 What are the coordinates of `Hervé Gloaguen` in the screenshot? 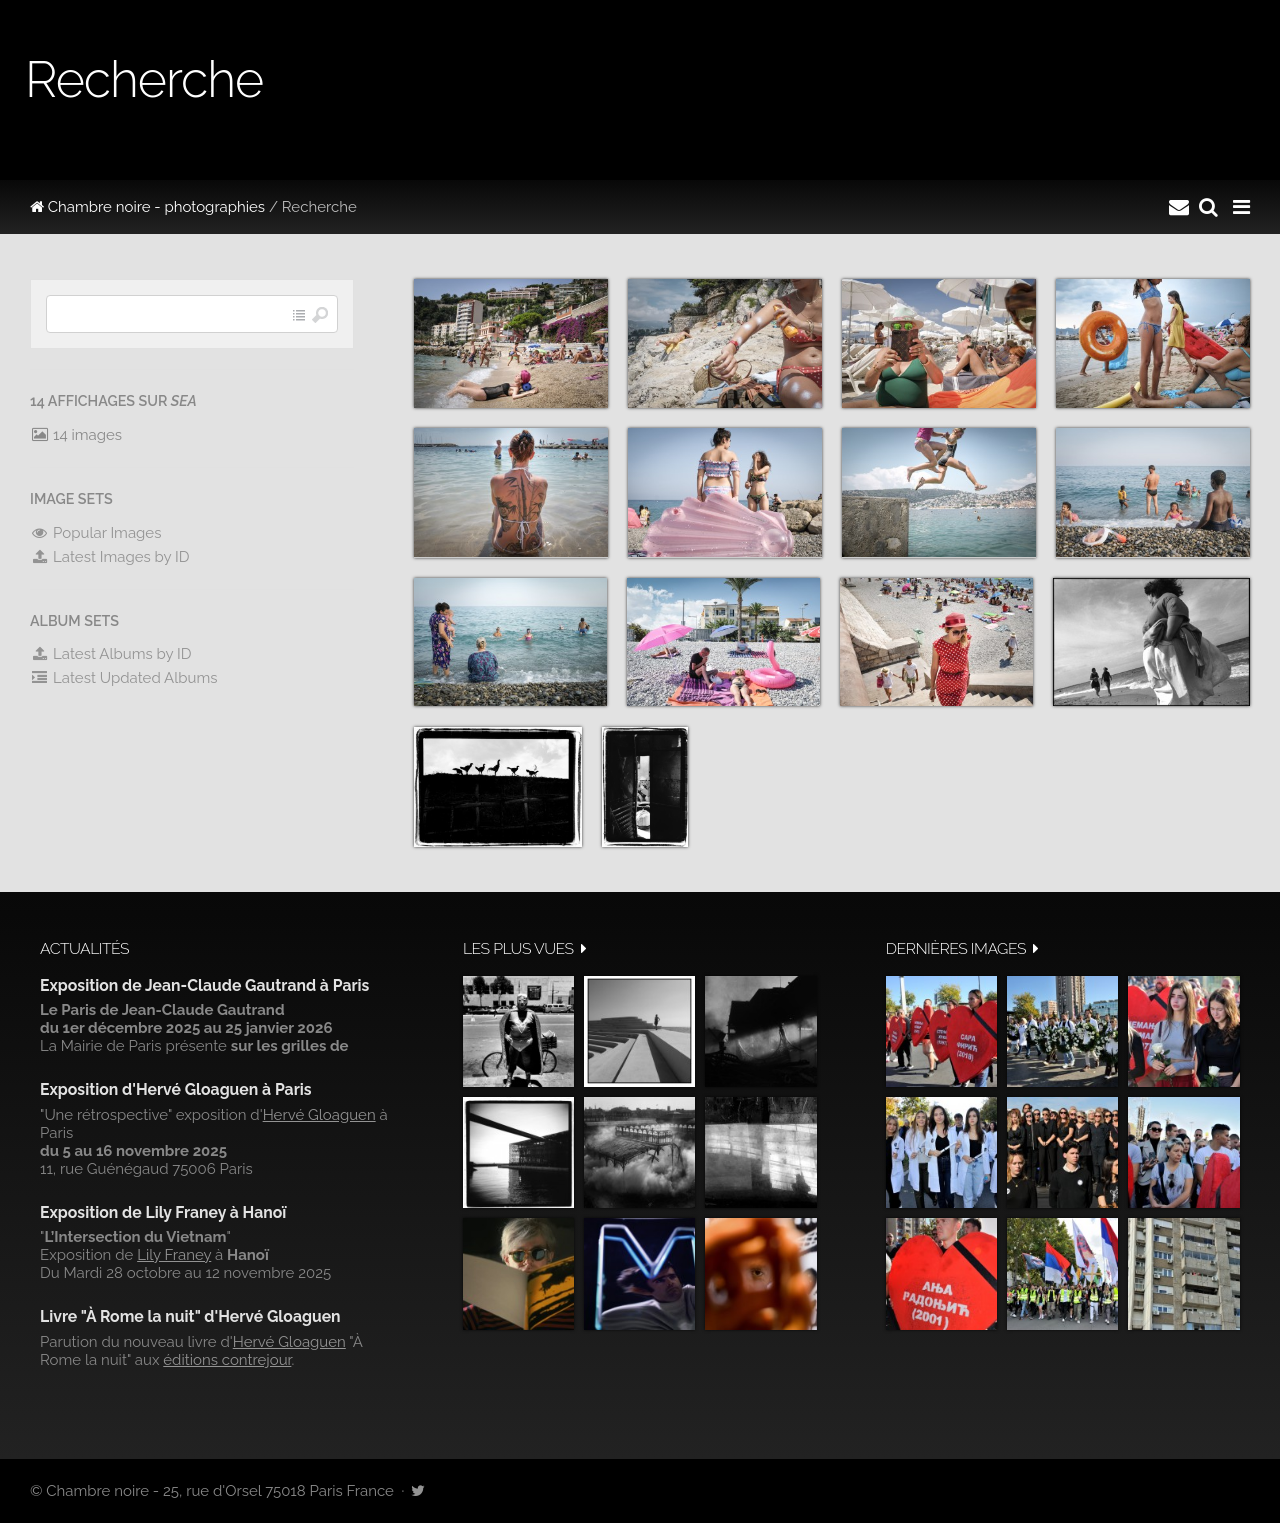 It's located at (319, 1115).